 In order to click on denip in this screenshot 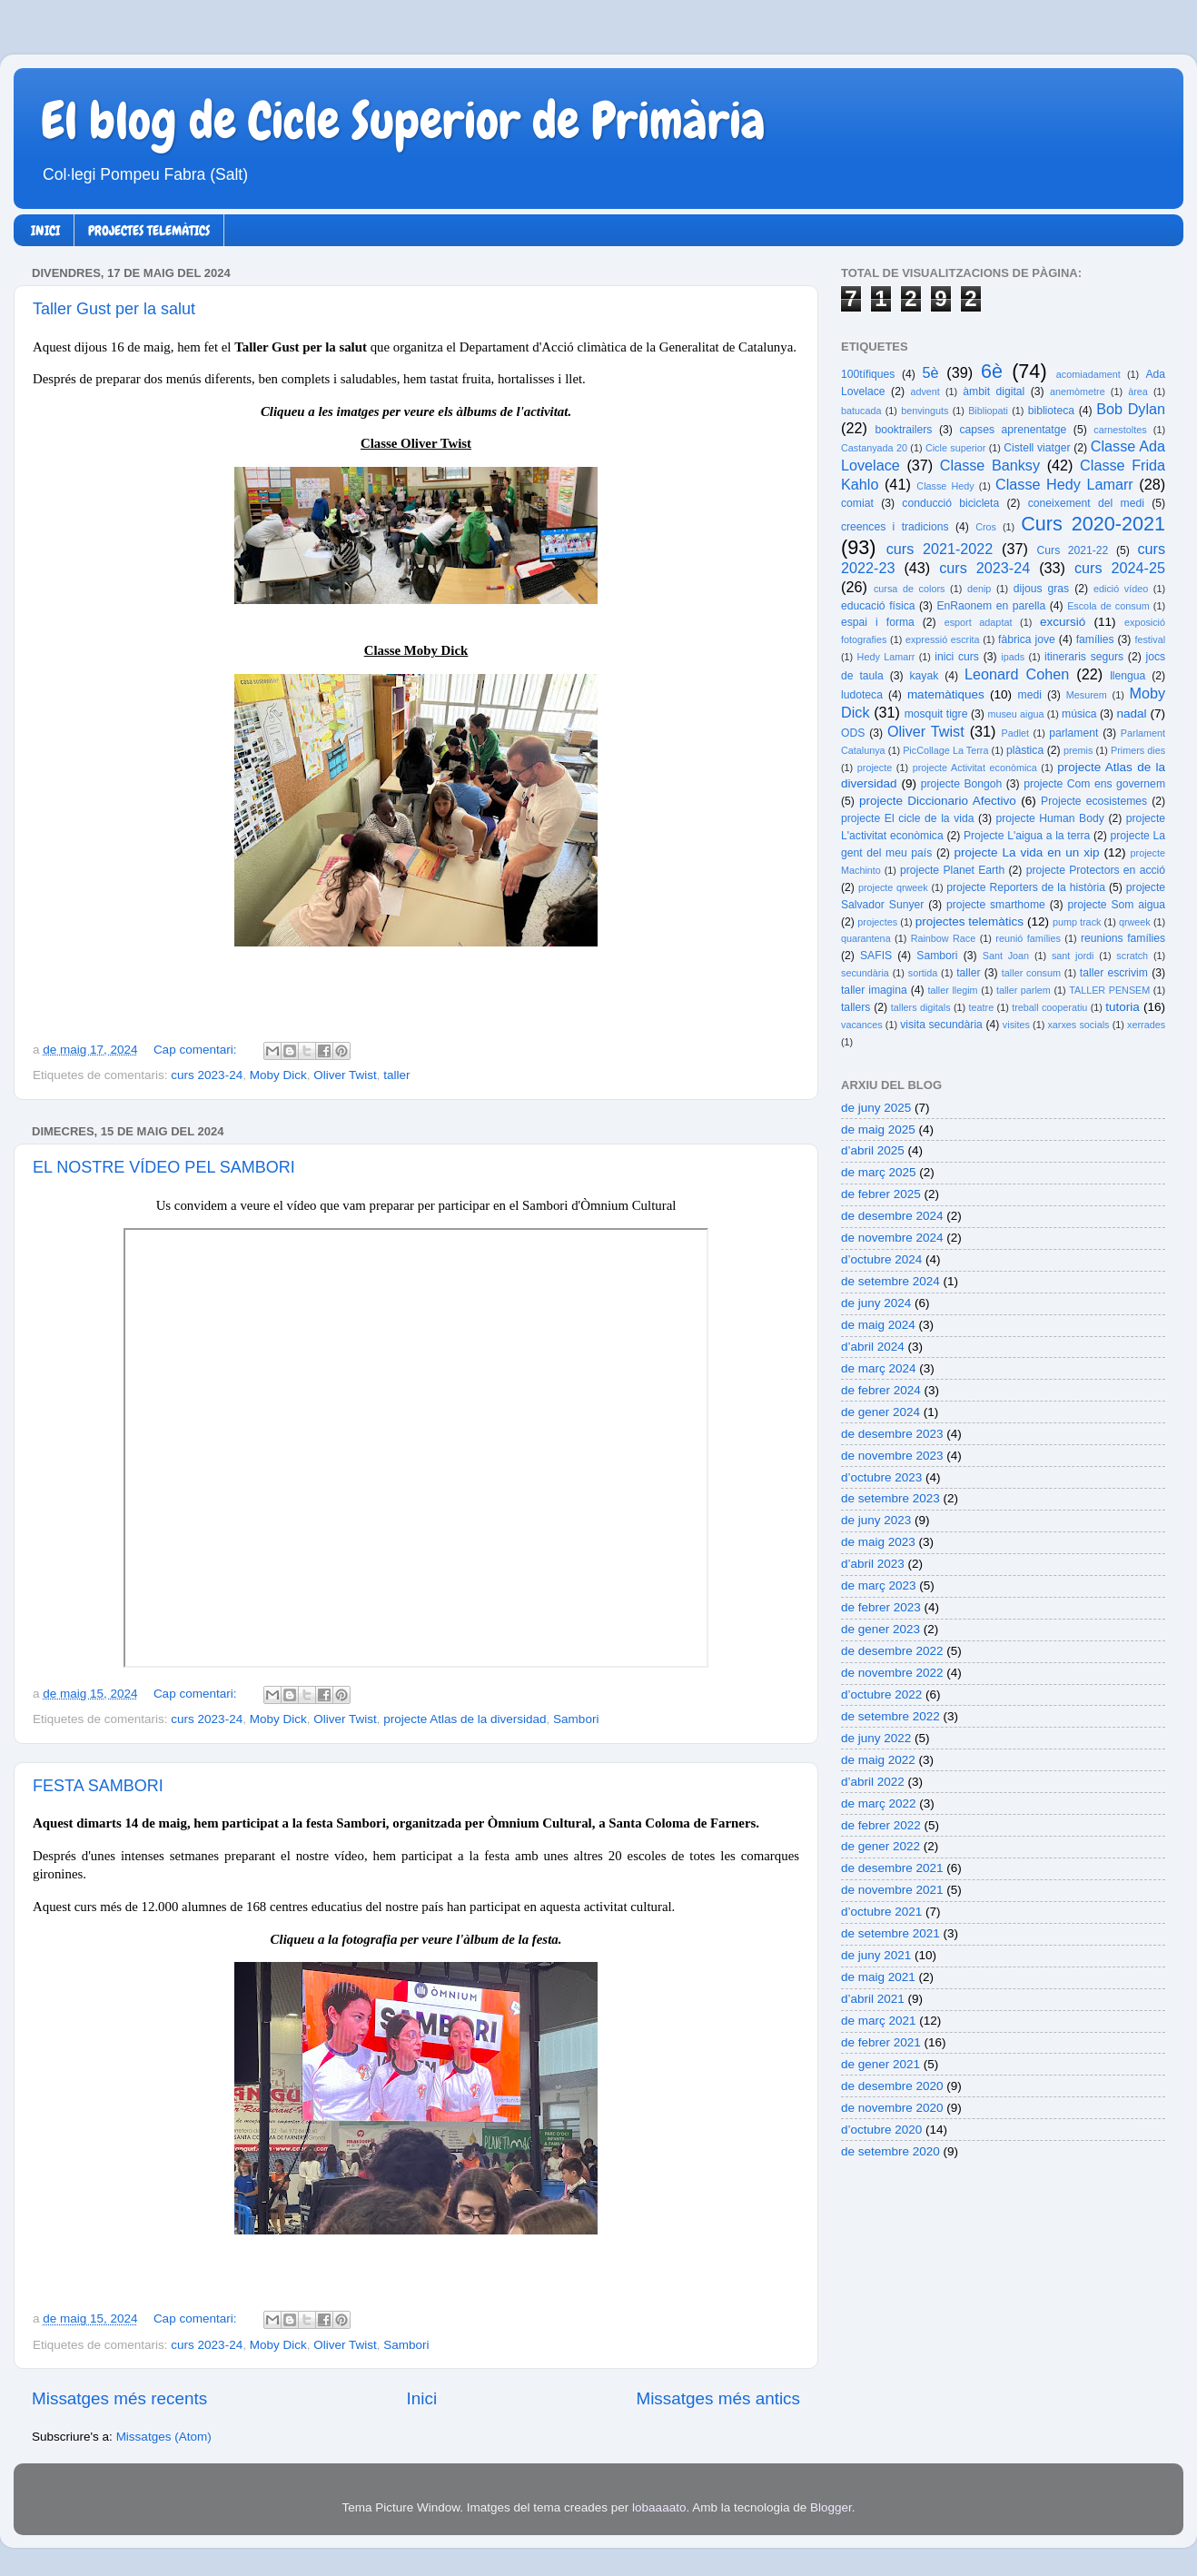, I will do `click(979, 588)`.